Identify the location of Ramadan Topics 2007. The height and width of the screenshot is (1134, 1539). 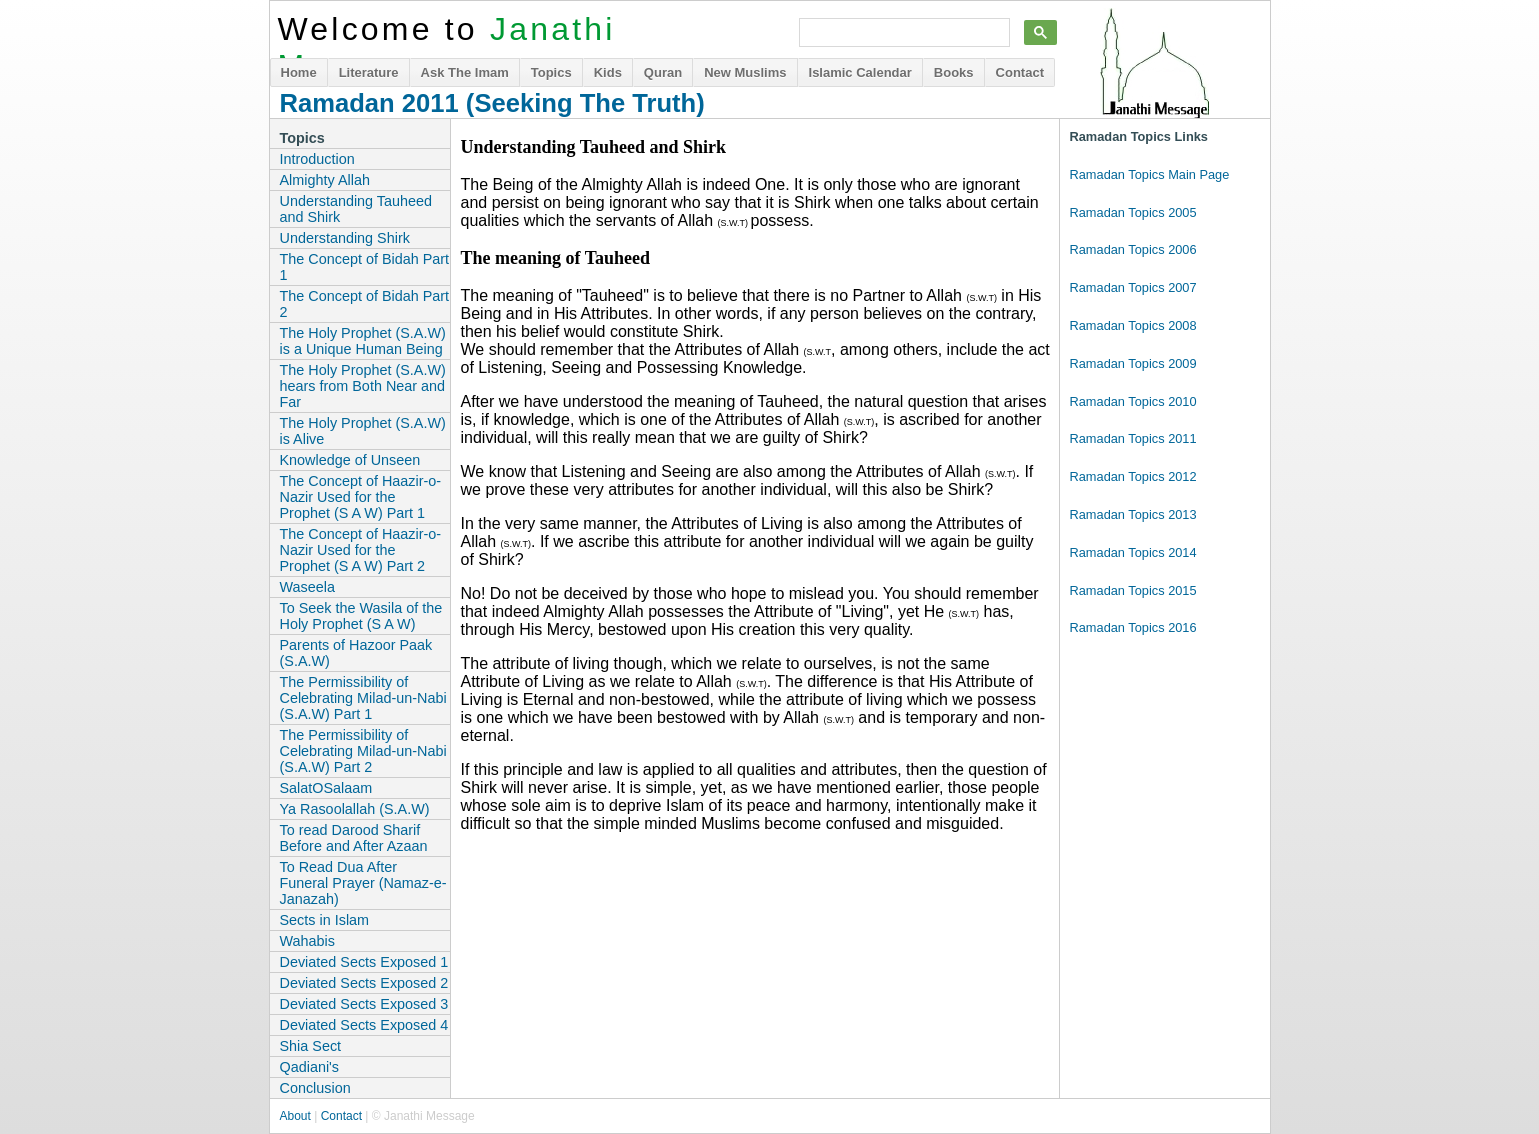
(1133, 287).